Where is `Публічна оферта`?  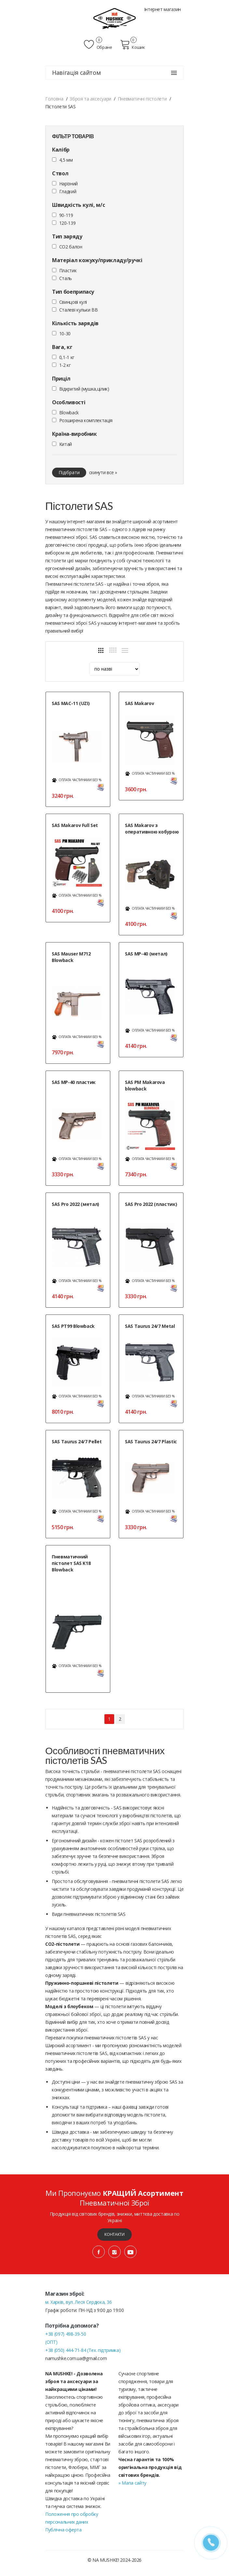
Публічна оферта is located at coordinates (63, 2530).